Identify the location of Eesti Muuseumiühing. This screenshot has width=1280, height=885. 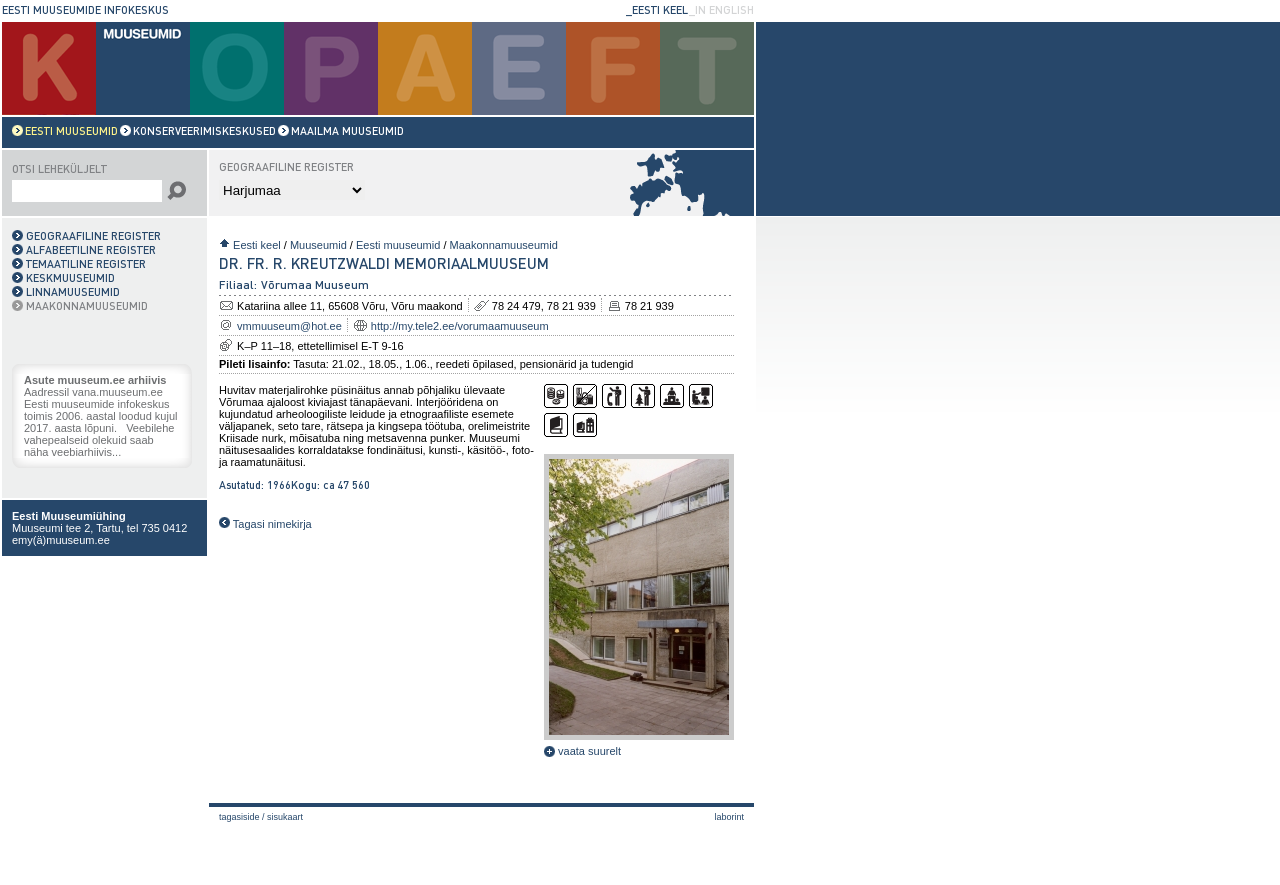
(69, 516).